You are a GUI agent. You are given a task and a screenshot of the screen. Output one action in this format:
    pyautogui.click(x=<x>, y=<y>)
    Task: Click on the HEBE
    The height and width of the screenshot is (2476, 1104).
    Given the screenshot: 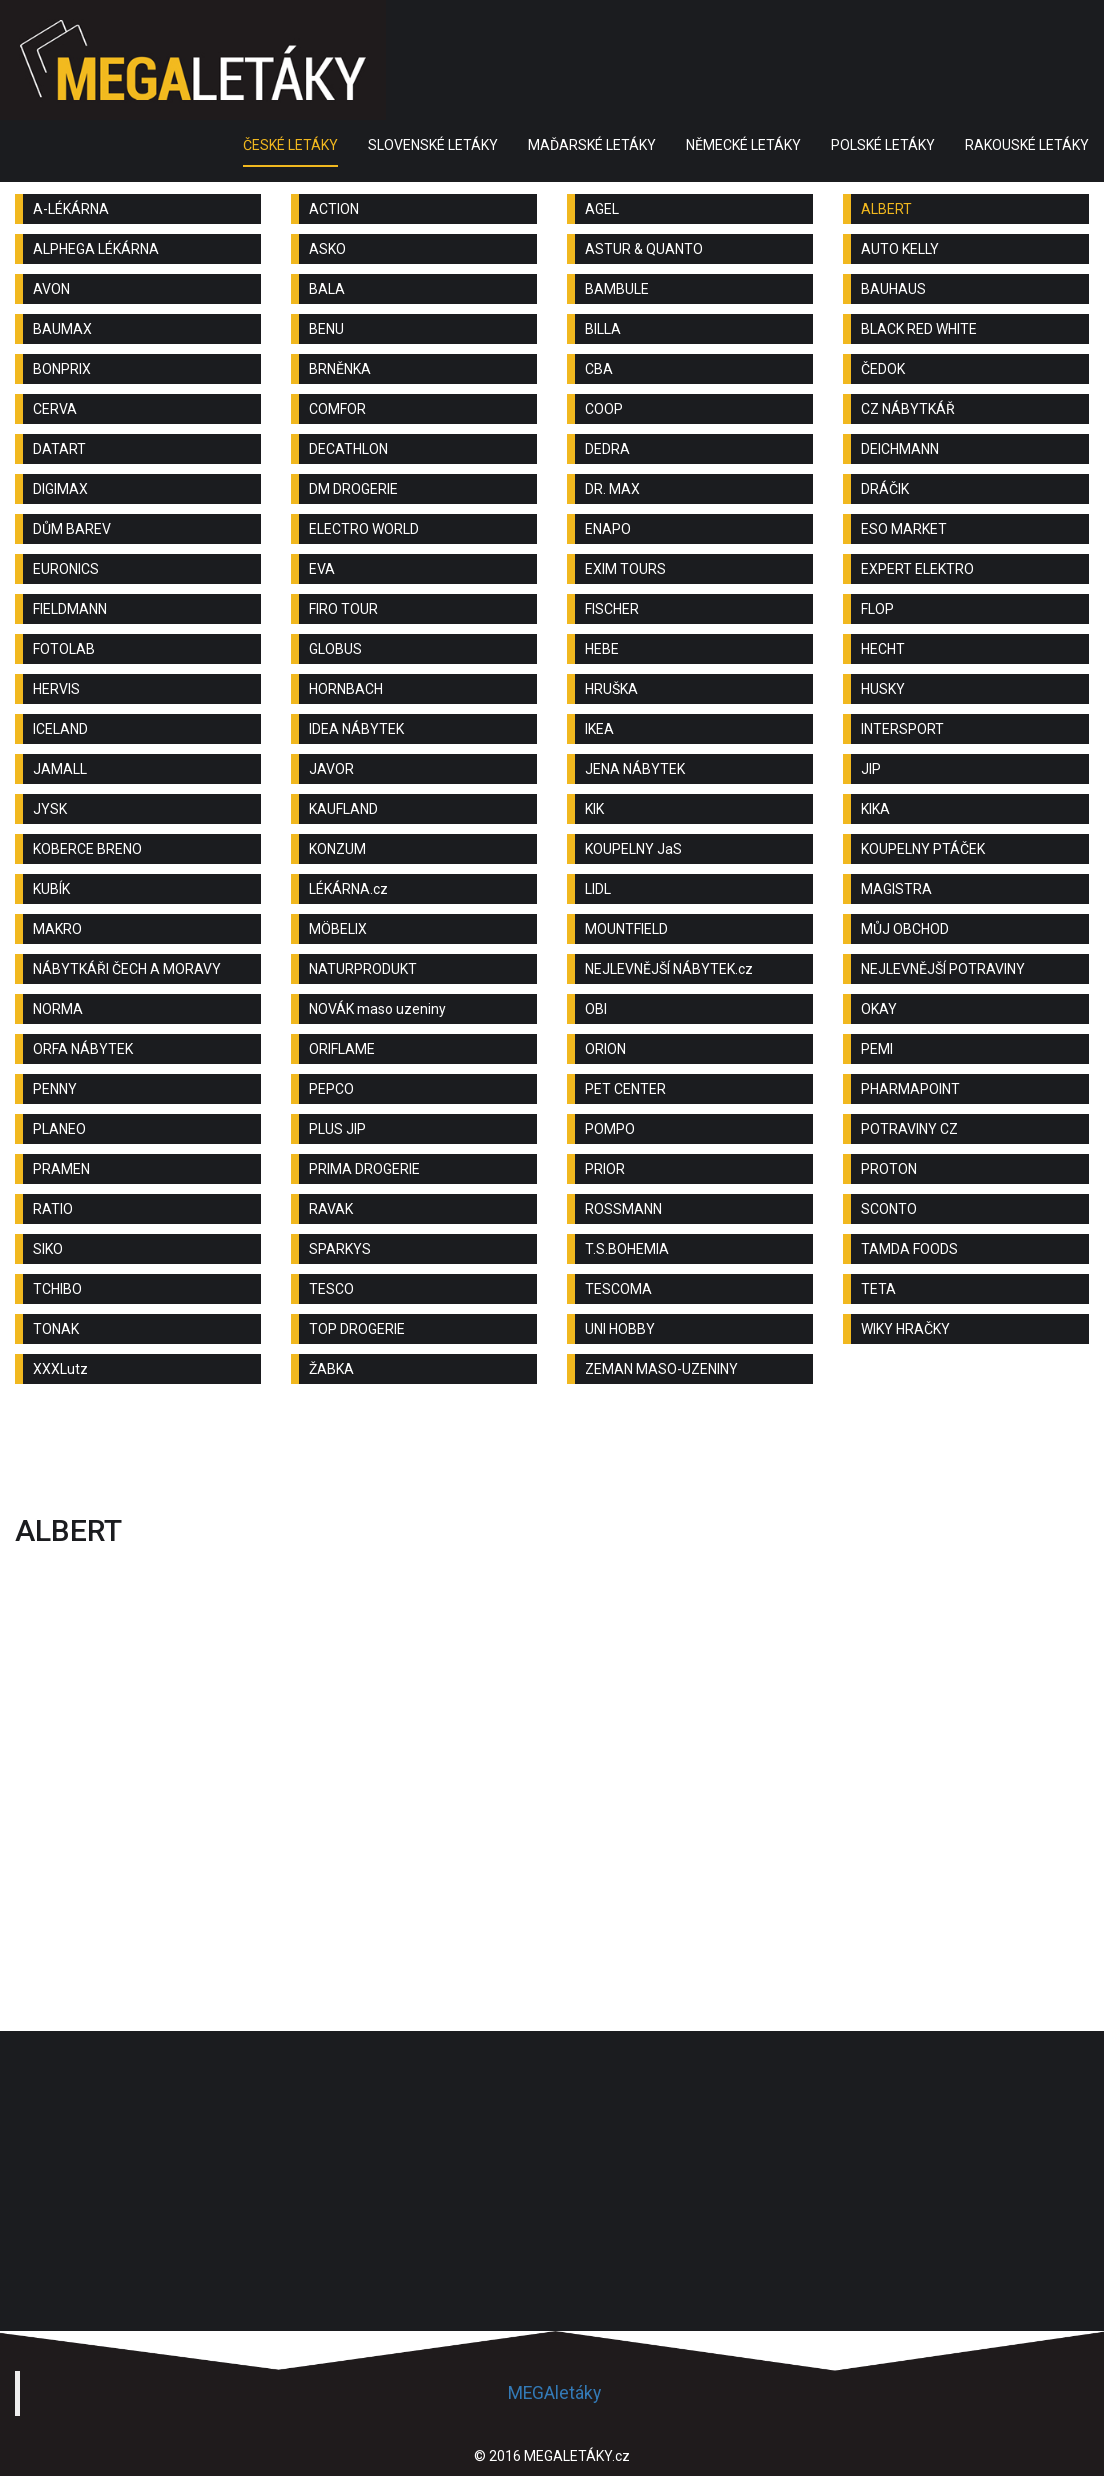 What is the action you would take?
    pyautogui.click(x=602, y=649)
    